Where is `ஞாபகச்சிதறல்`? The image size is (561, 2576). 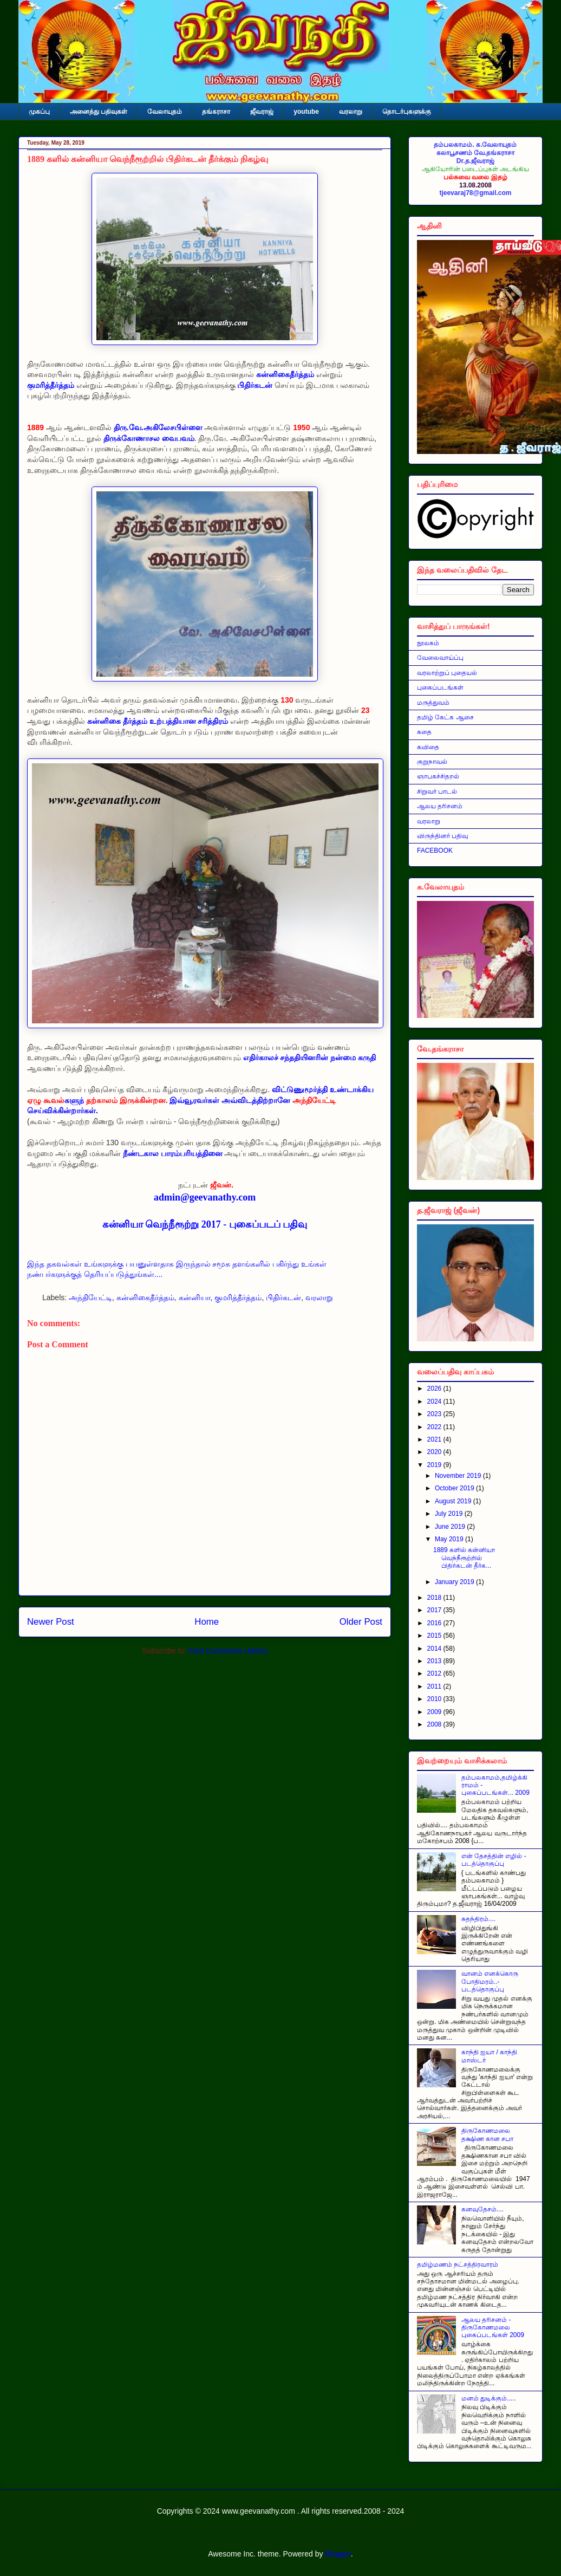 ஞாபகச்சிதறல் is located at coordinates (438, 776).